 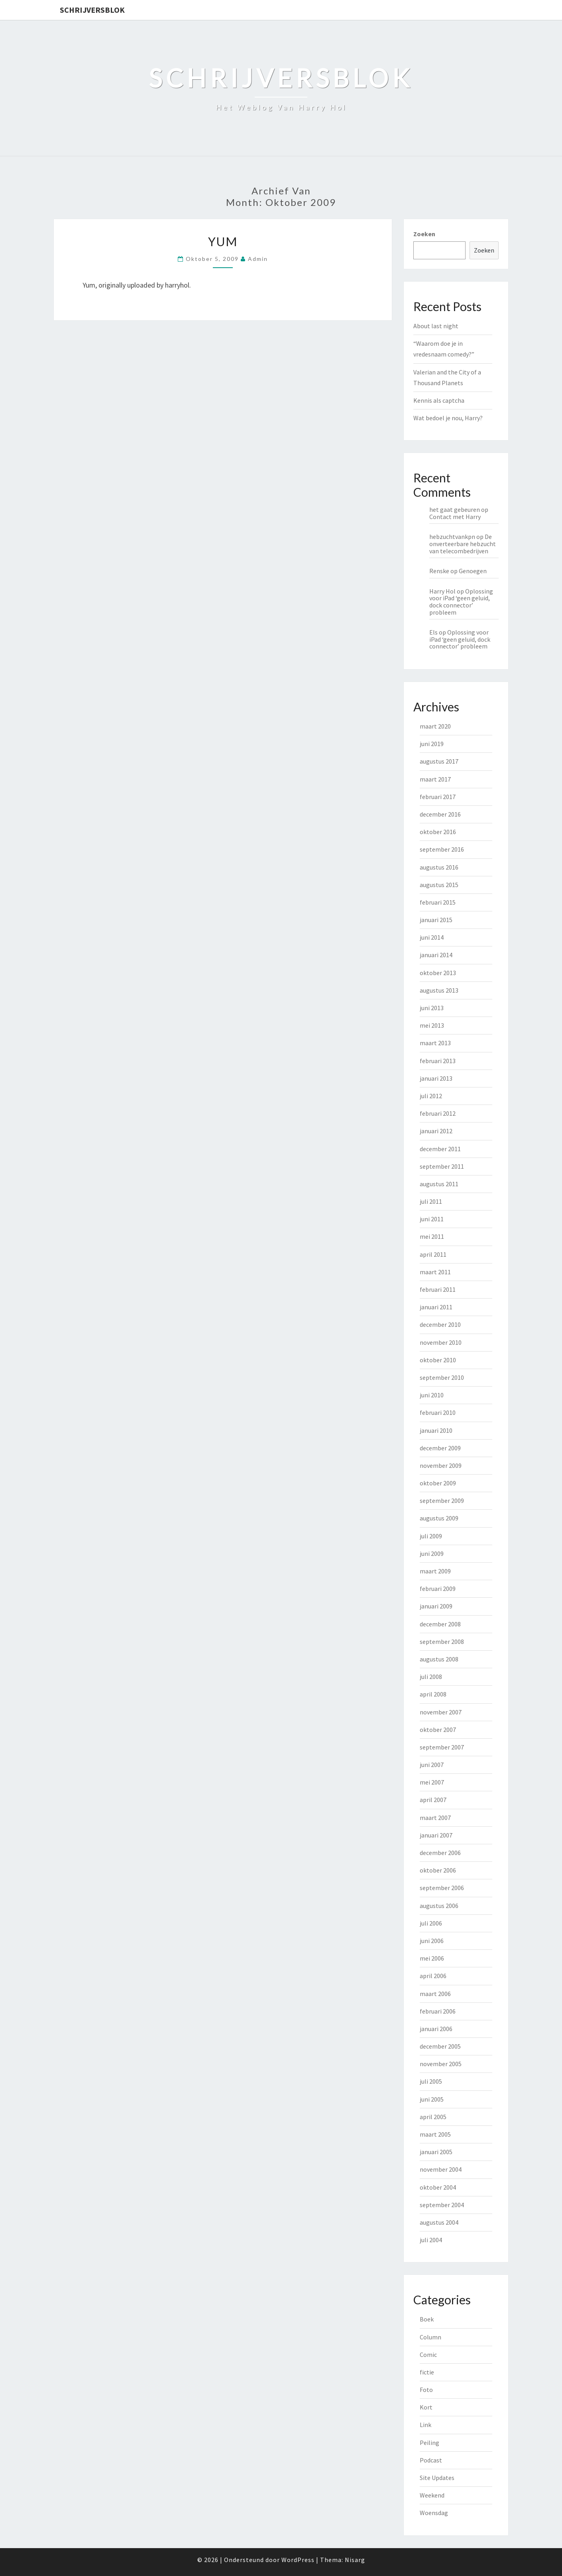 I want to click on admin, so click(x=258, y=258).